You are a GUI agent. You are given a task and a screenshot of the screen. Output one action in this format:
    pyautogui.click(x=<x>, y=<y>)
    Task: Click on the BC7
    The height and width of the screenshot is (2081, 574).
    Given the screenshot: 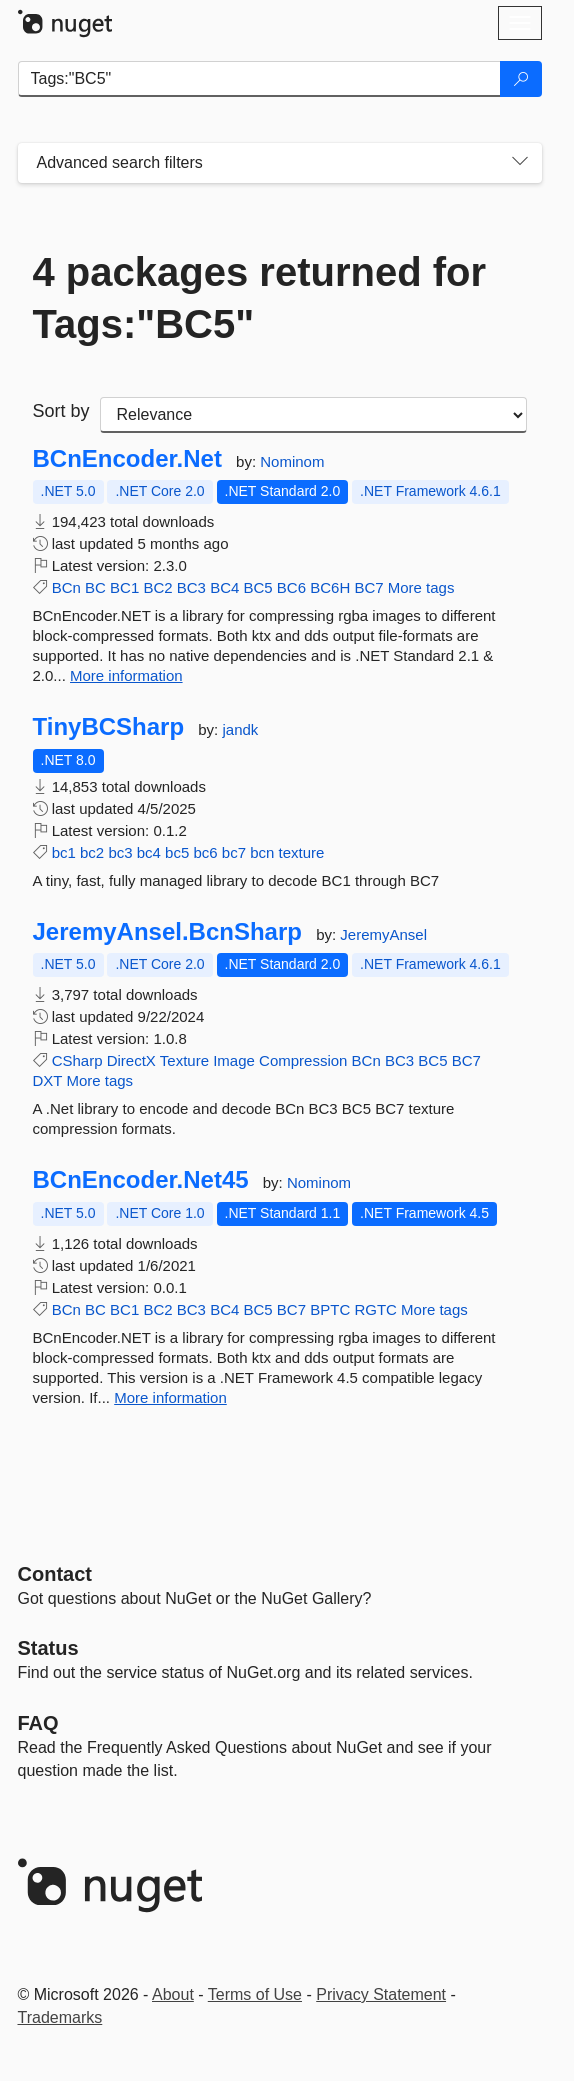 What is the action you would take?
    pyautogui.click(x=368, y=587)
    